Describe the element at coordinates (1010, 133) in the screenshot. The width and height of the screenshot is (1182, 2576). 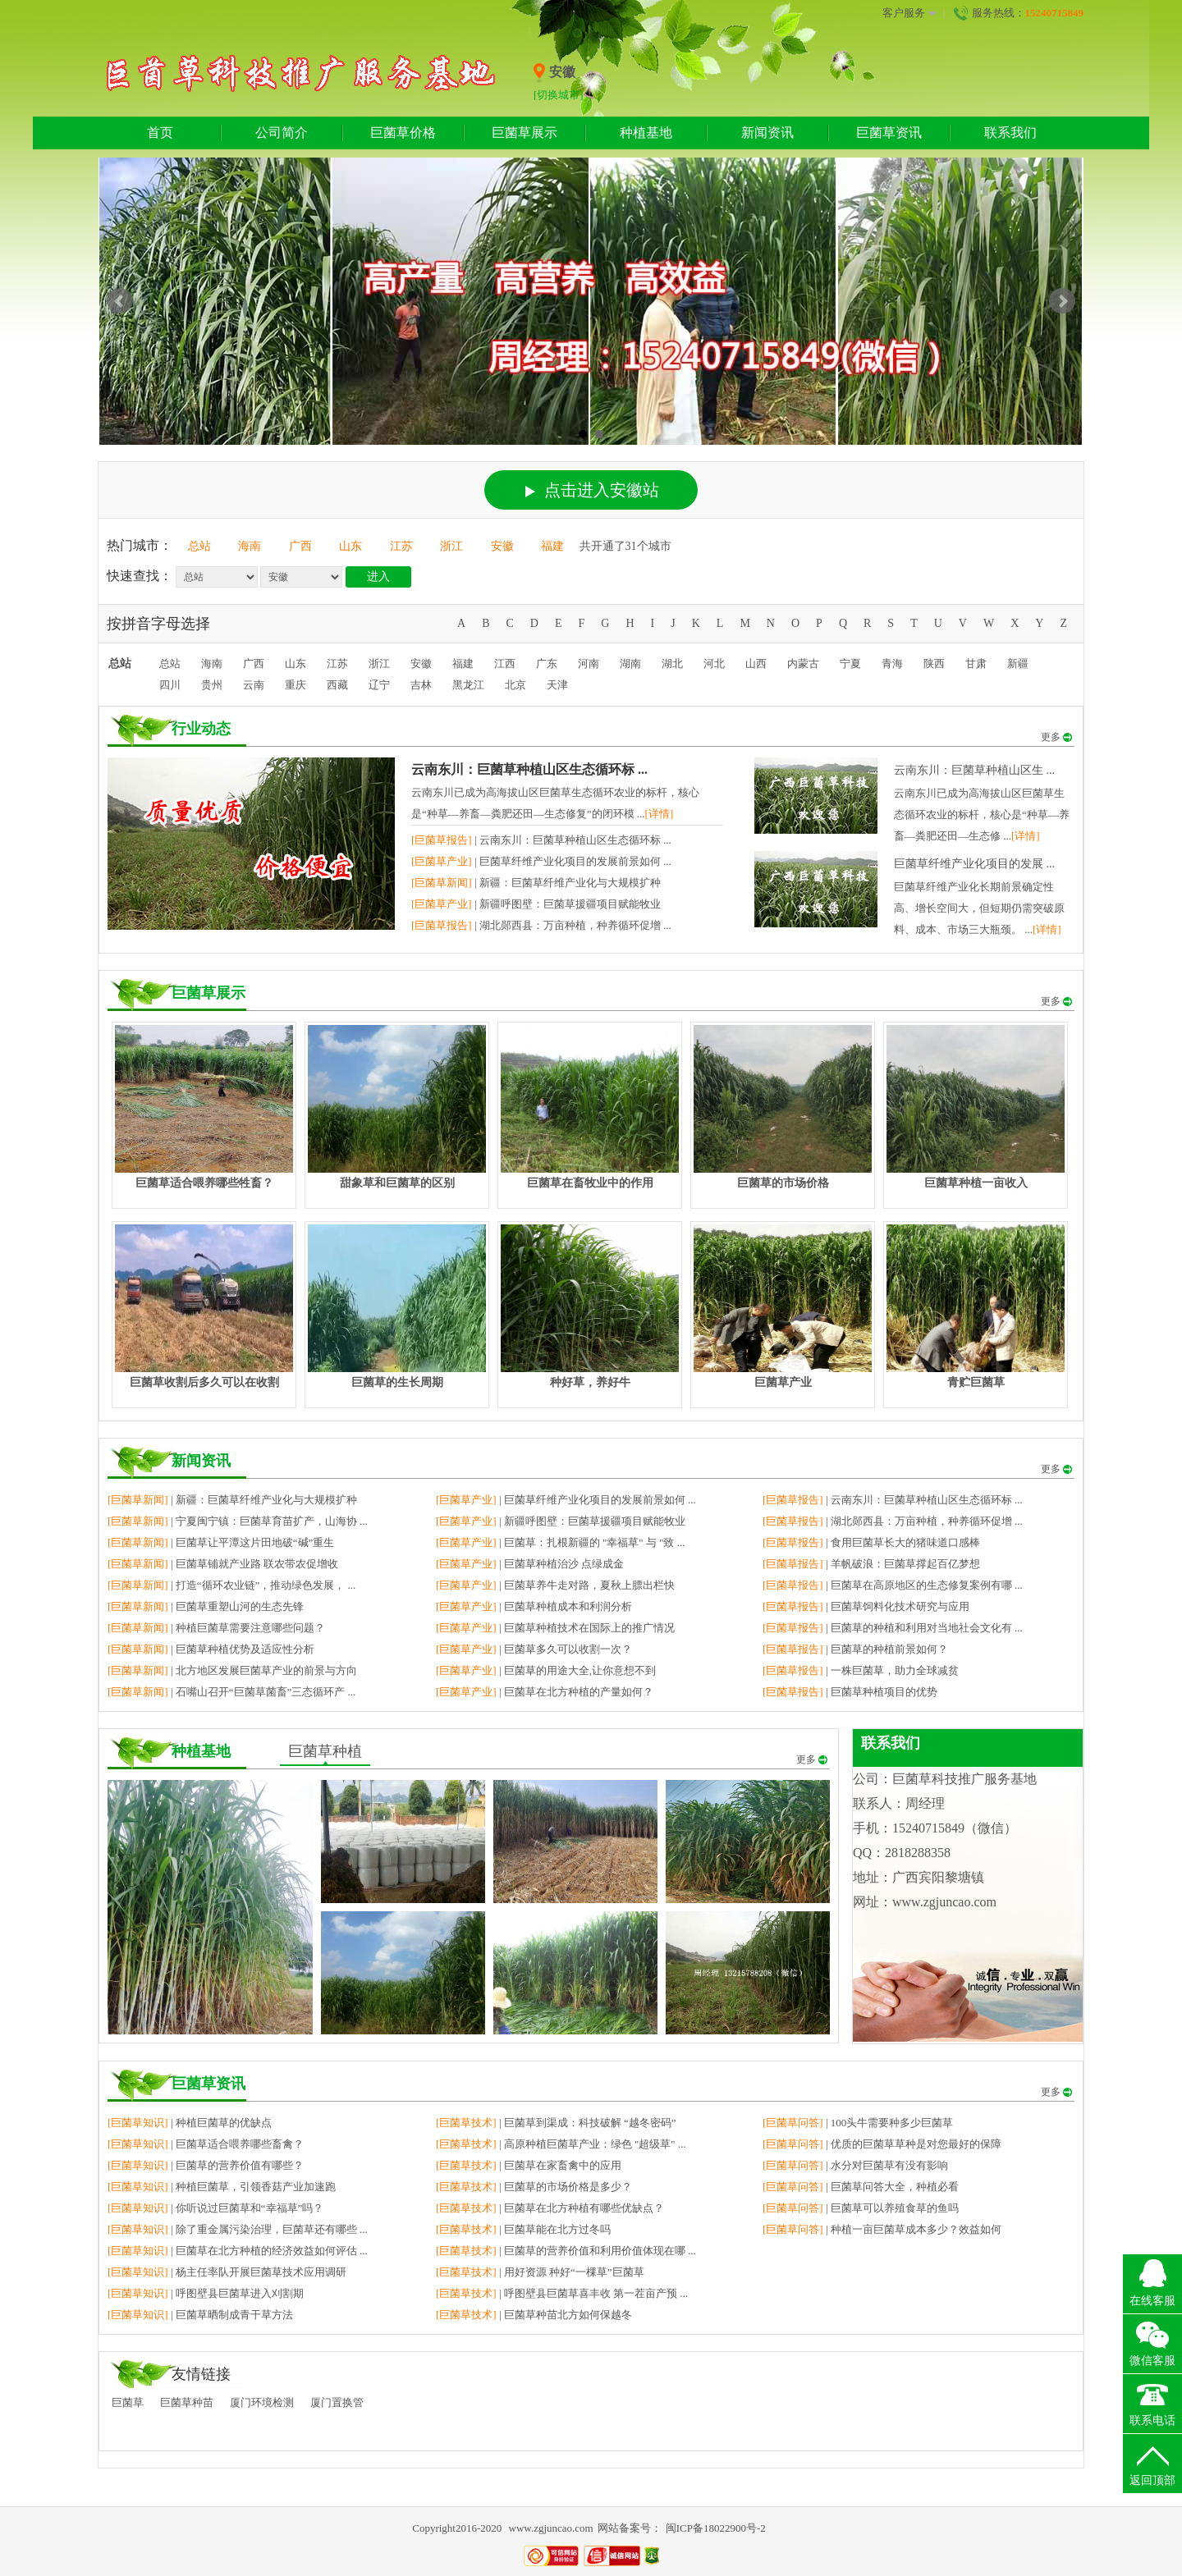
I see `联系我们` at that location.